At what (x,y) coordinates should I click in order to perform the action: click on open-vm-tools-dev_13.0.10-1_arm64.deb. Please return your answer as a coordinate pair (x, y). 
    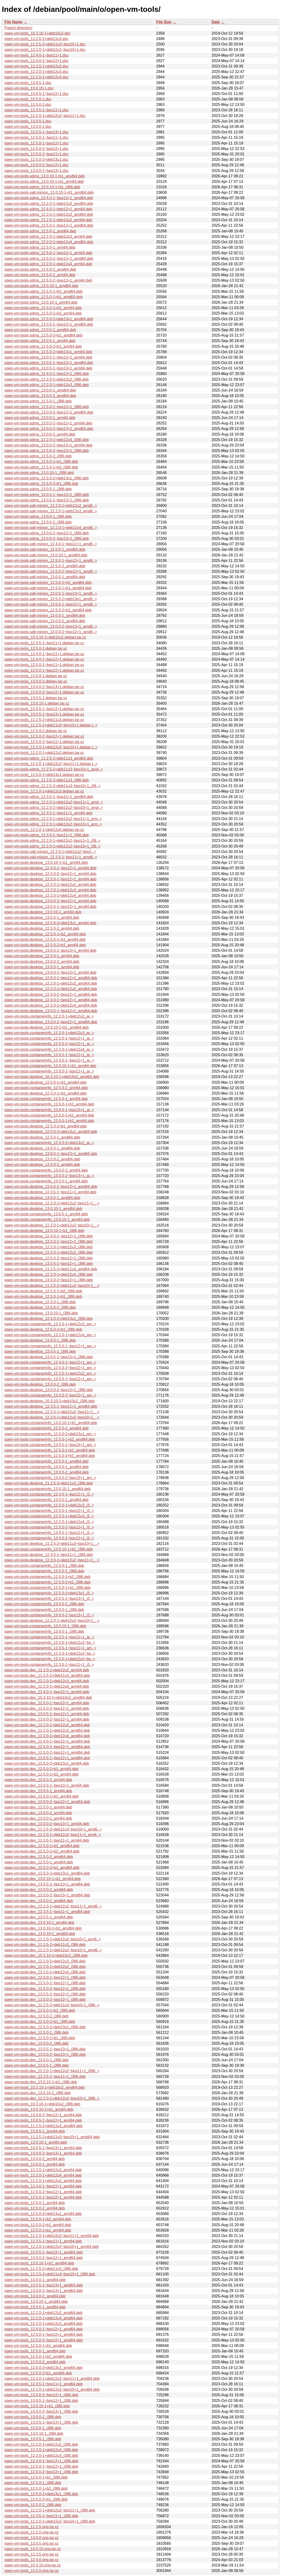
    Looking at the image, I should click on (39, 1923).